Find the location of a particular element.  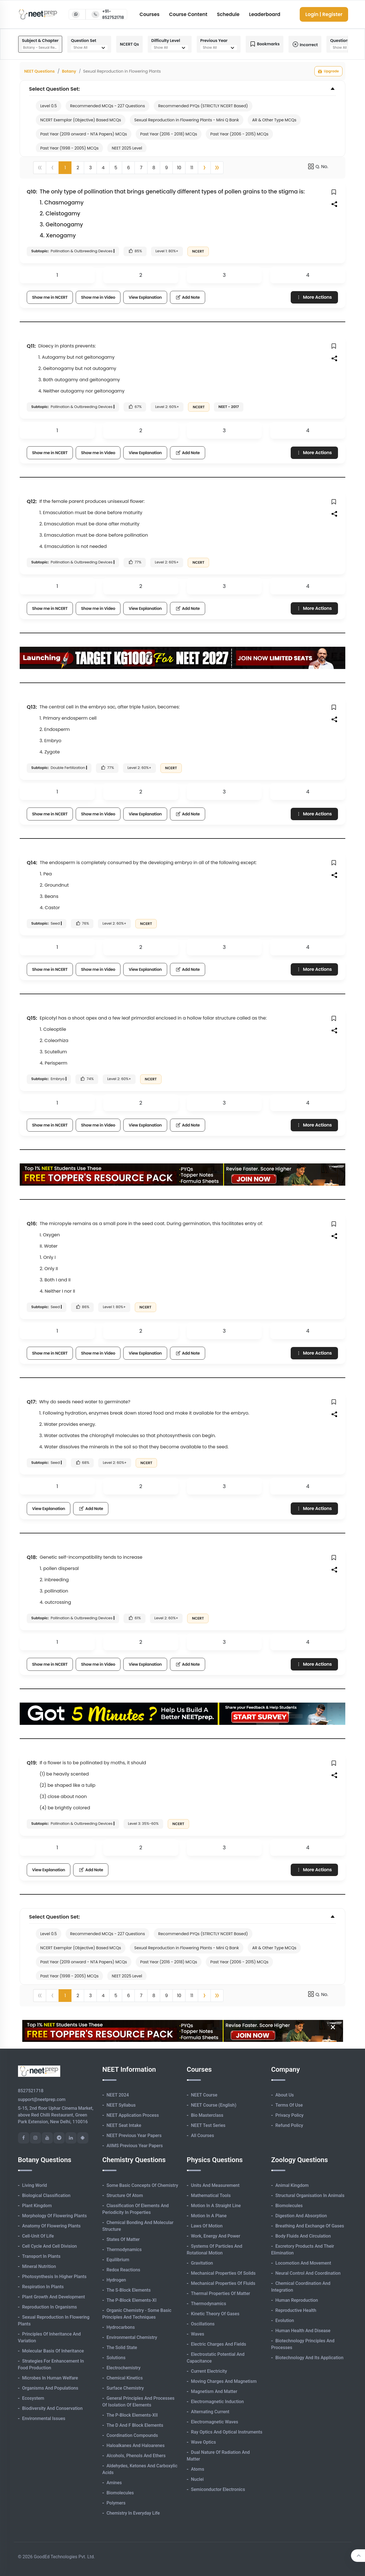

Digestion and Absorption is located at coordinates (301, 2215).